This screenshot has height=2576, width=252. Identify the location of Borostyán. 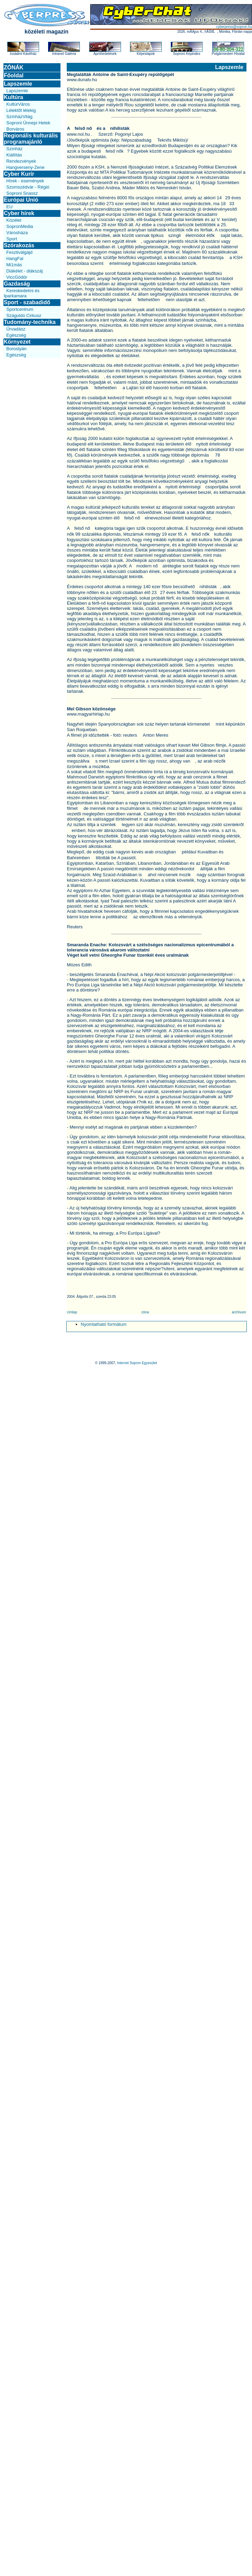
(16, 348).